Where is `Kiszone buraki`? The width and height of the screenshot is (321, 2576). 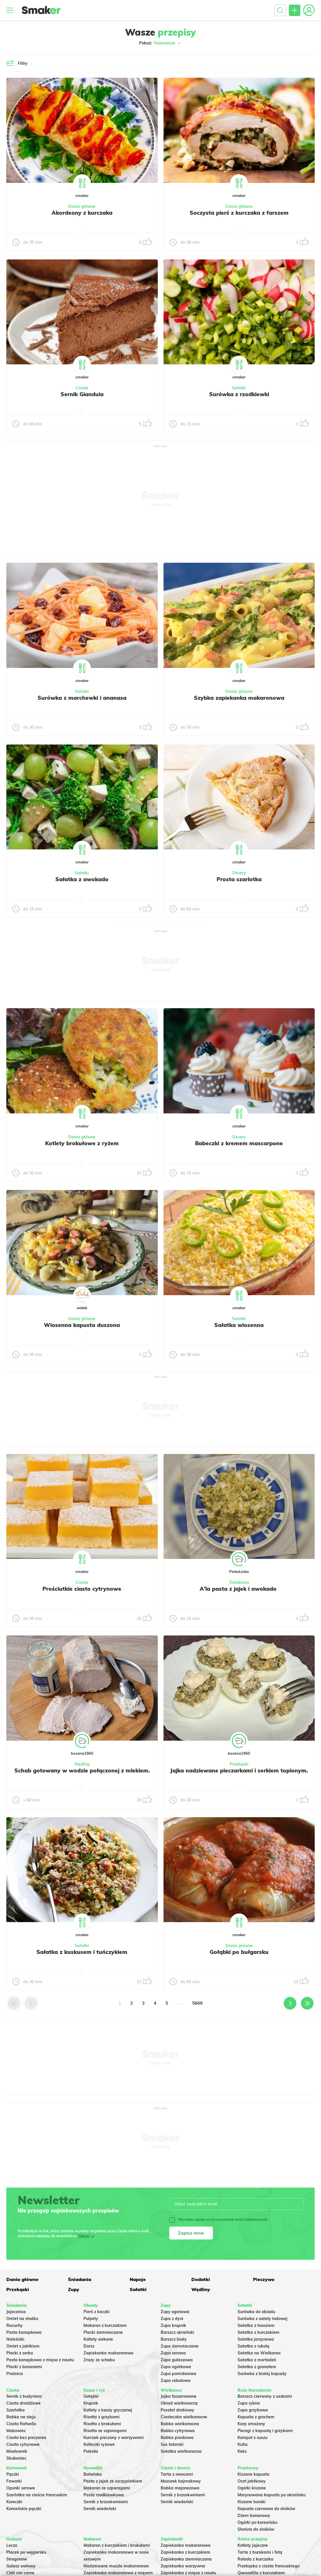
Kiszone buraki is located at coordinates (252, 2501).